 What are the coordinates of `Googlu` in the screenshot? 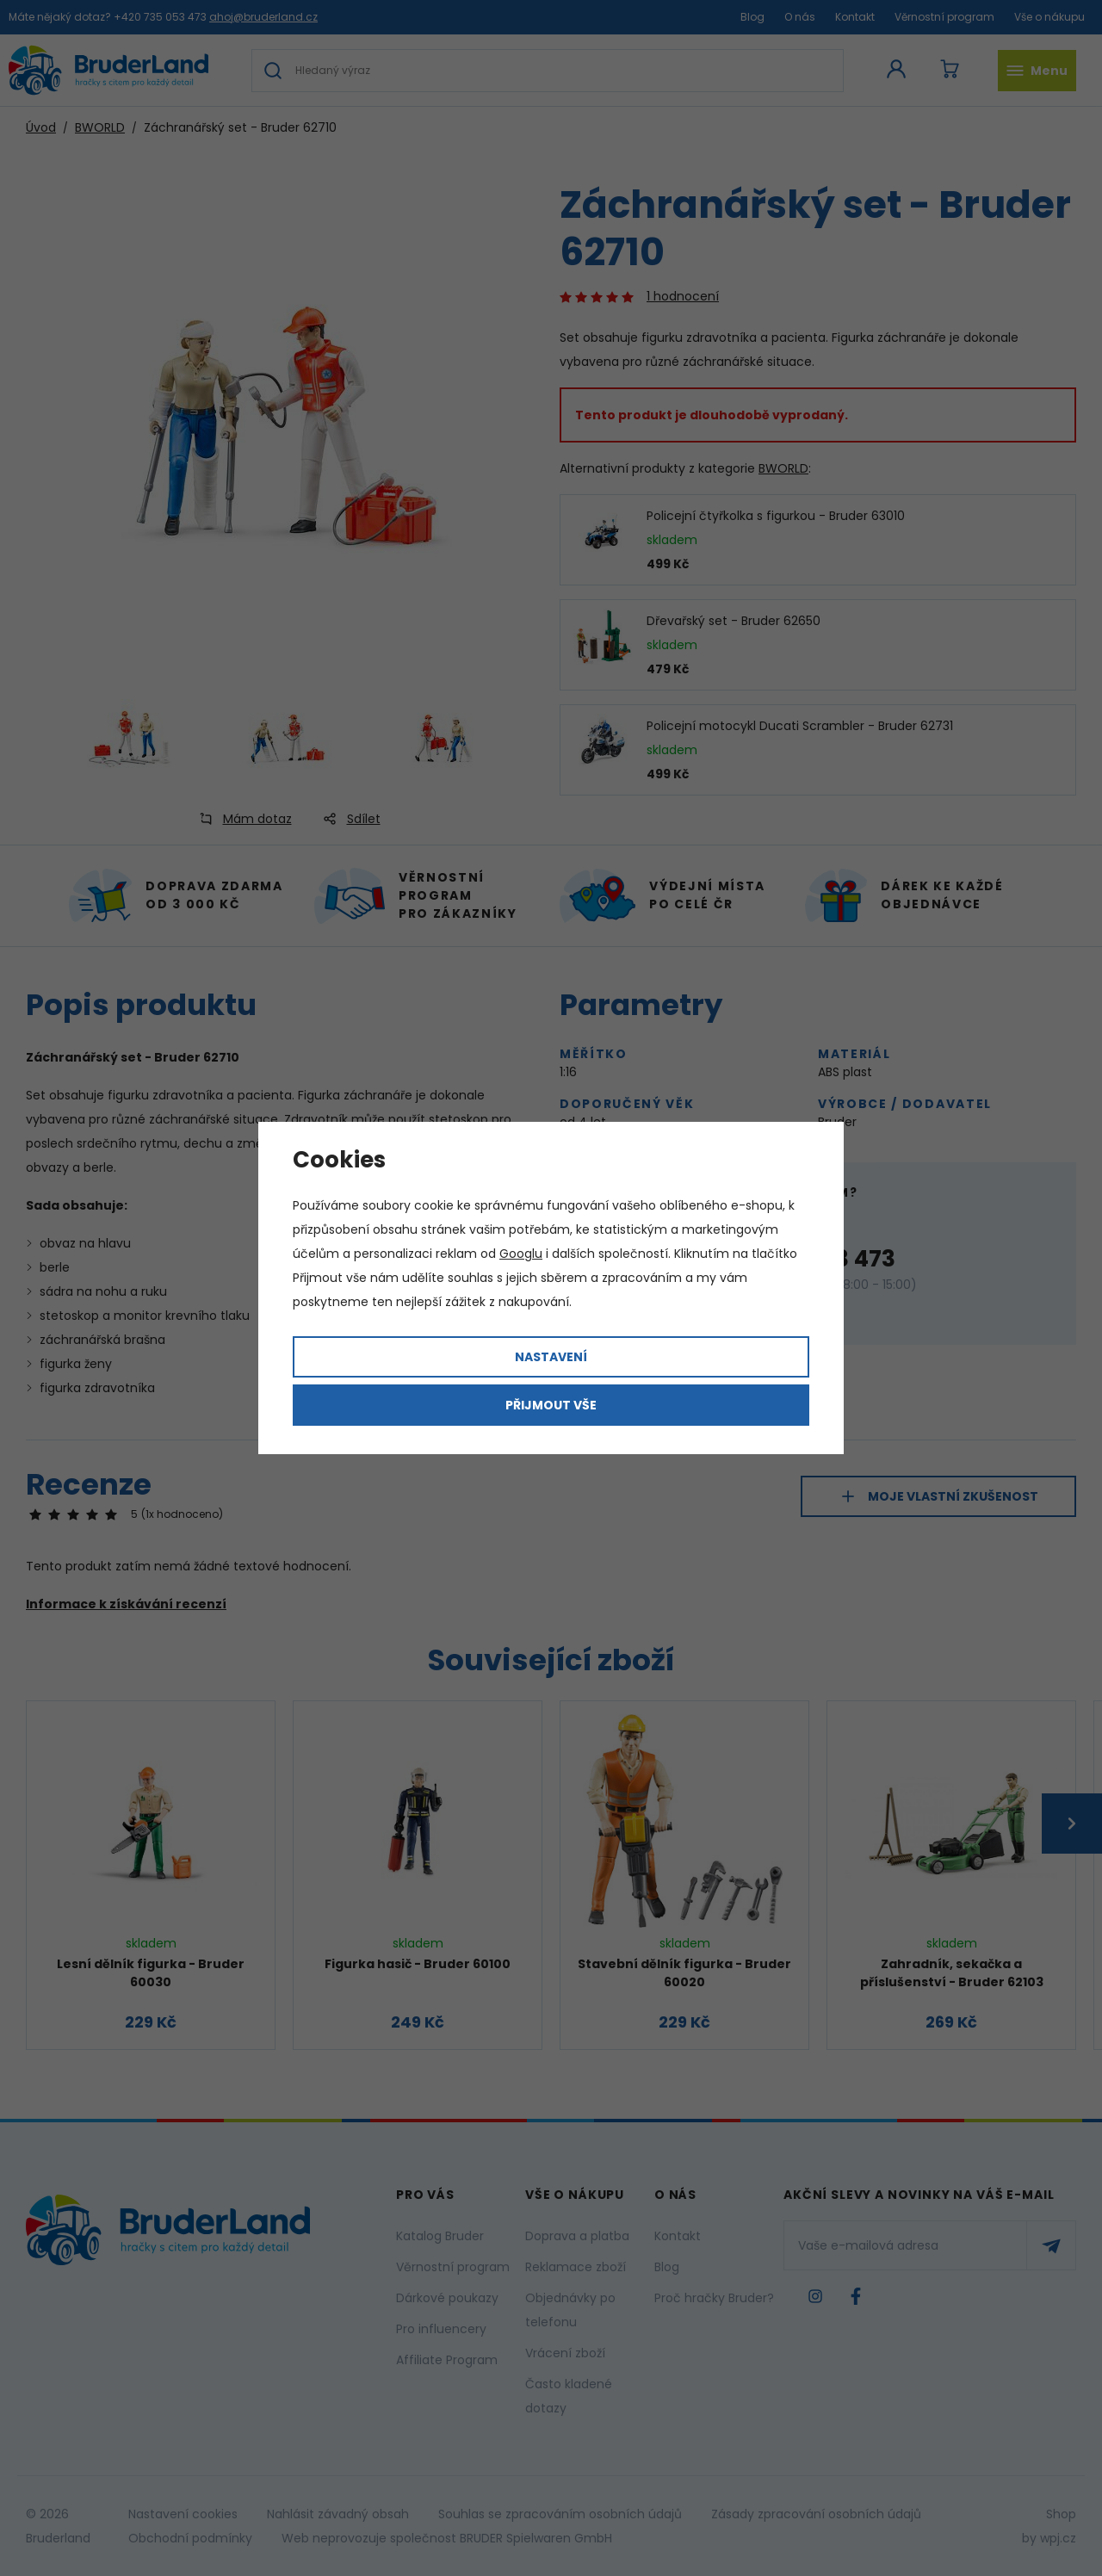 It's located at (520, 1253).